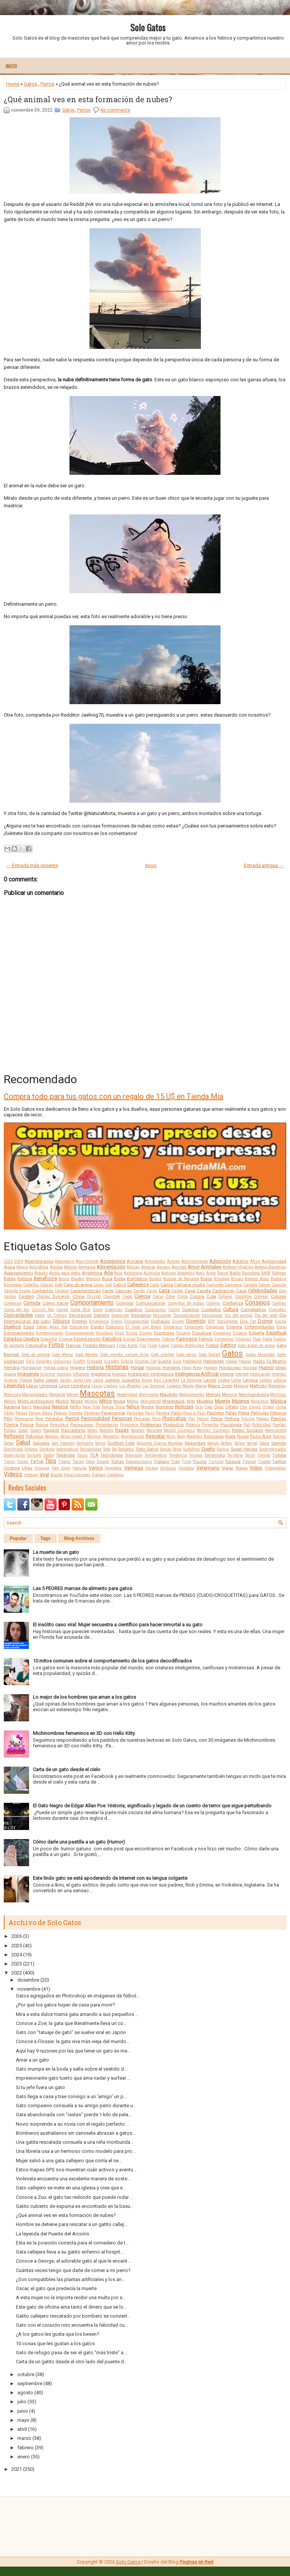  What do you see at coordinates (194, 1267) in the screenshot?
I see `Amor` at bounding box center [194, 1267].